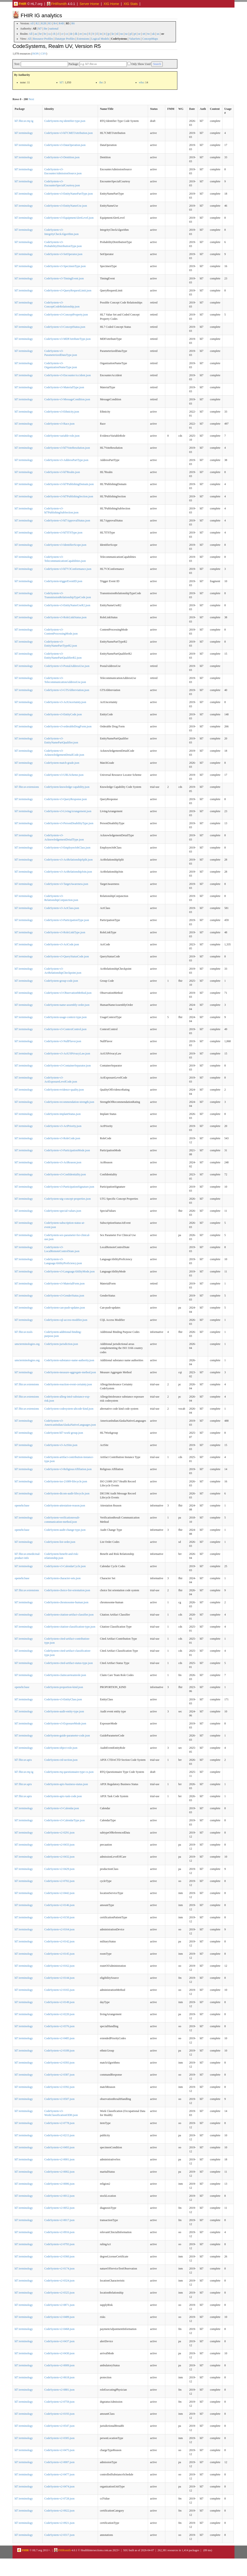 The height and width of the screenshot is (2576, 247). What do you see at coordinates (37, 23) in the screenshot?
I see `R2` at bounding box center [37, 23].